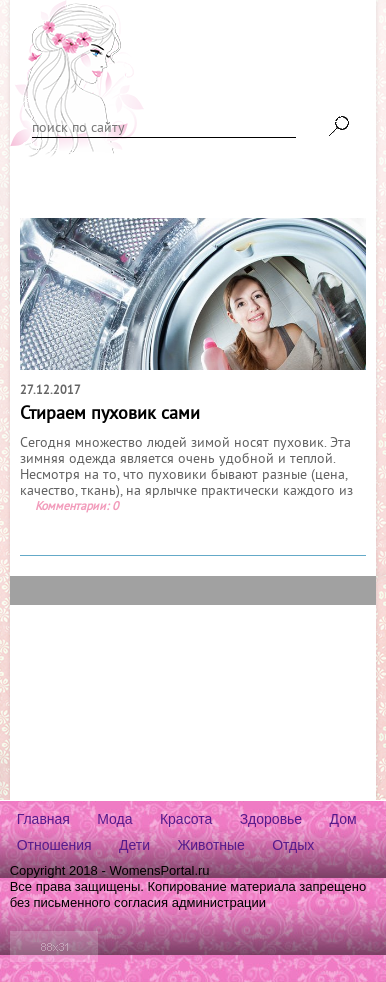  What do you see at coordinates (134, 845) in the screenshot?
I see `Дети` at bounding box center [134, 845].